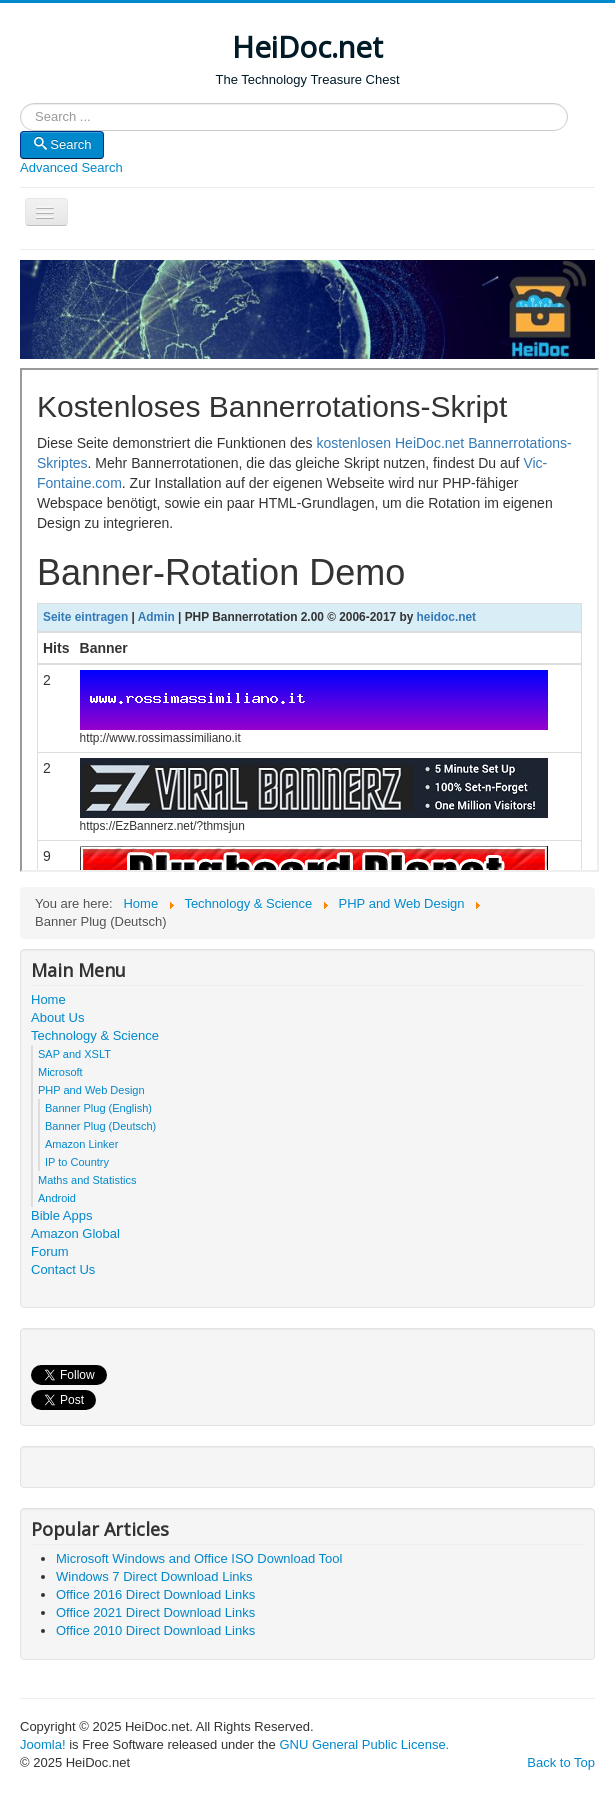 The image size is (615, 1801). Describe the element at coordinates (77, 1162) in the screenshot. I see `IP to Country` at that location.